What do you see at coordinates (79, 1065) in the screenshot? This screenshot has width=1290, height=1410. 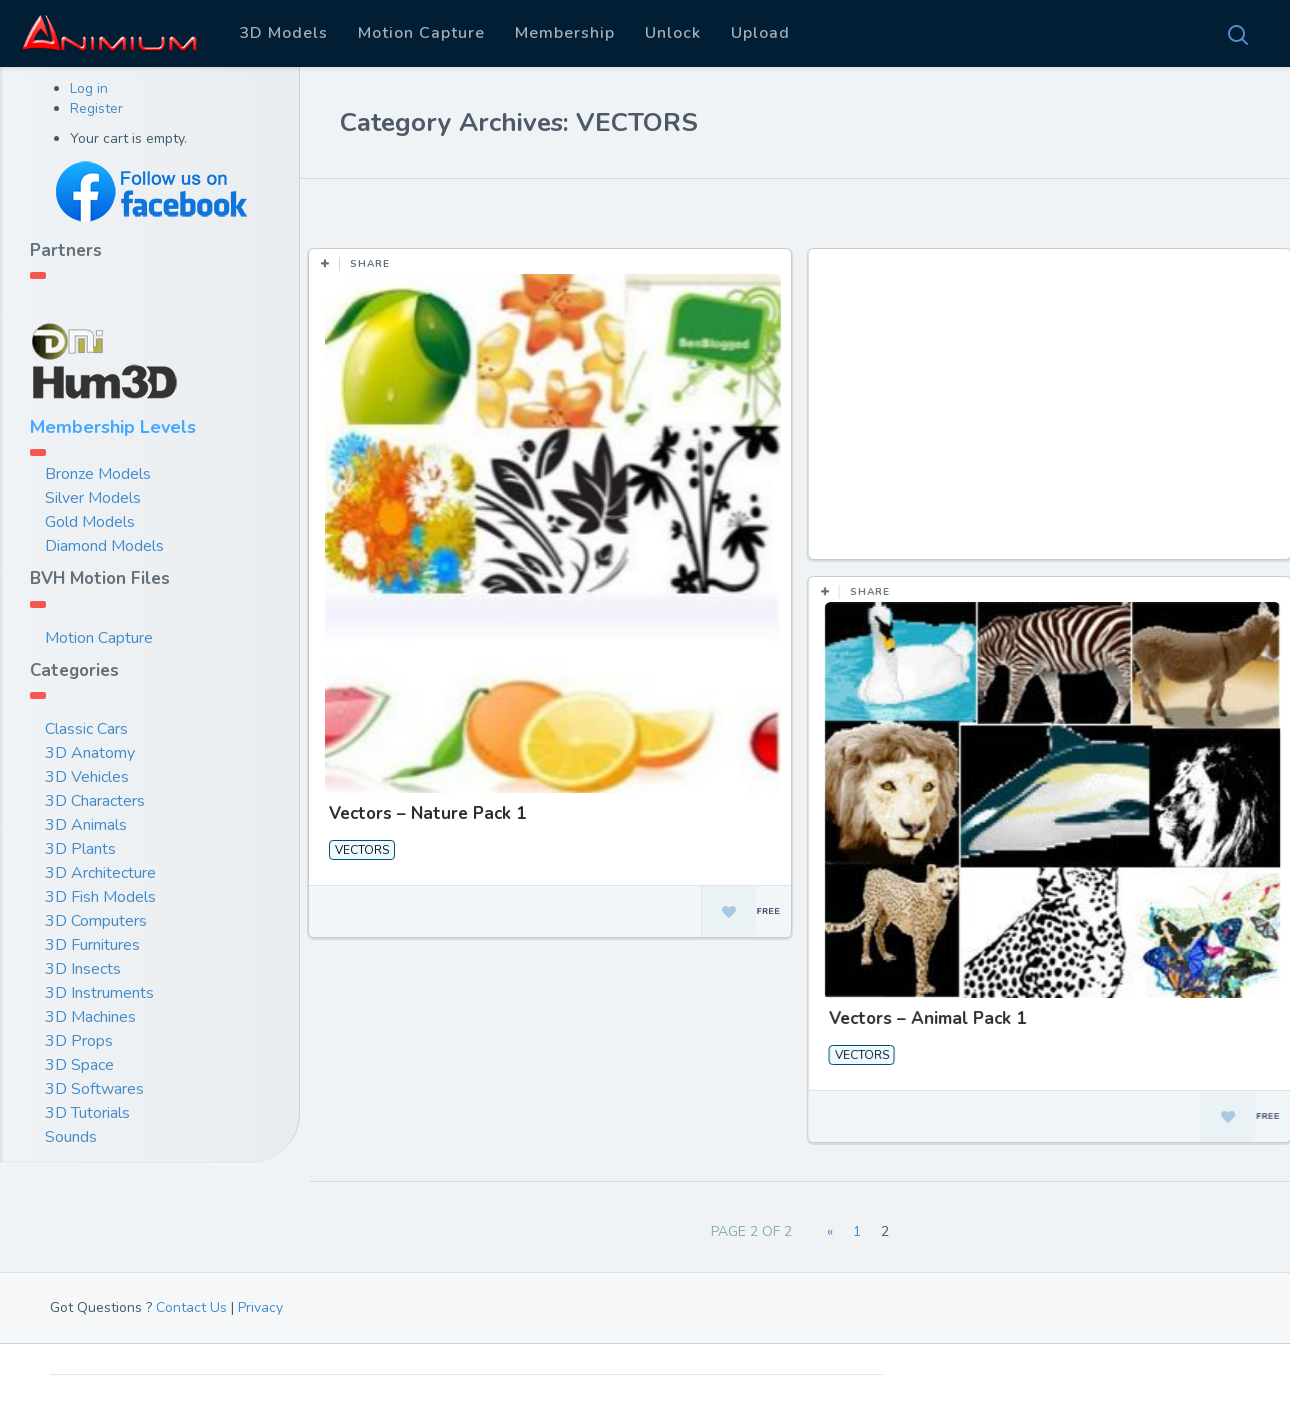 I see `3D Space` at bounding box center [79, 1065].